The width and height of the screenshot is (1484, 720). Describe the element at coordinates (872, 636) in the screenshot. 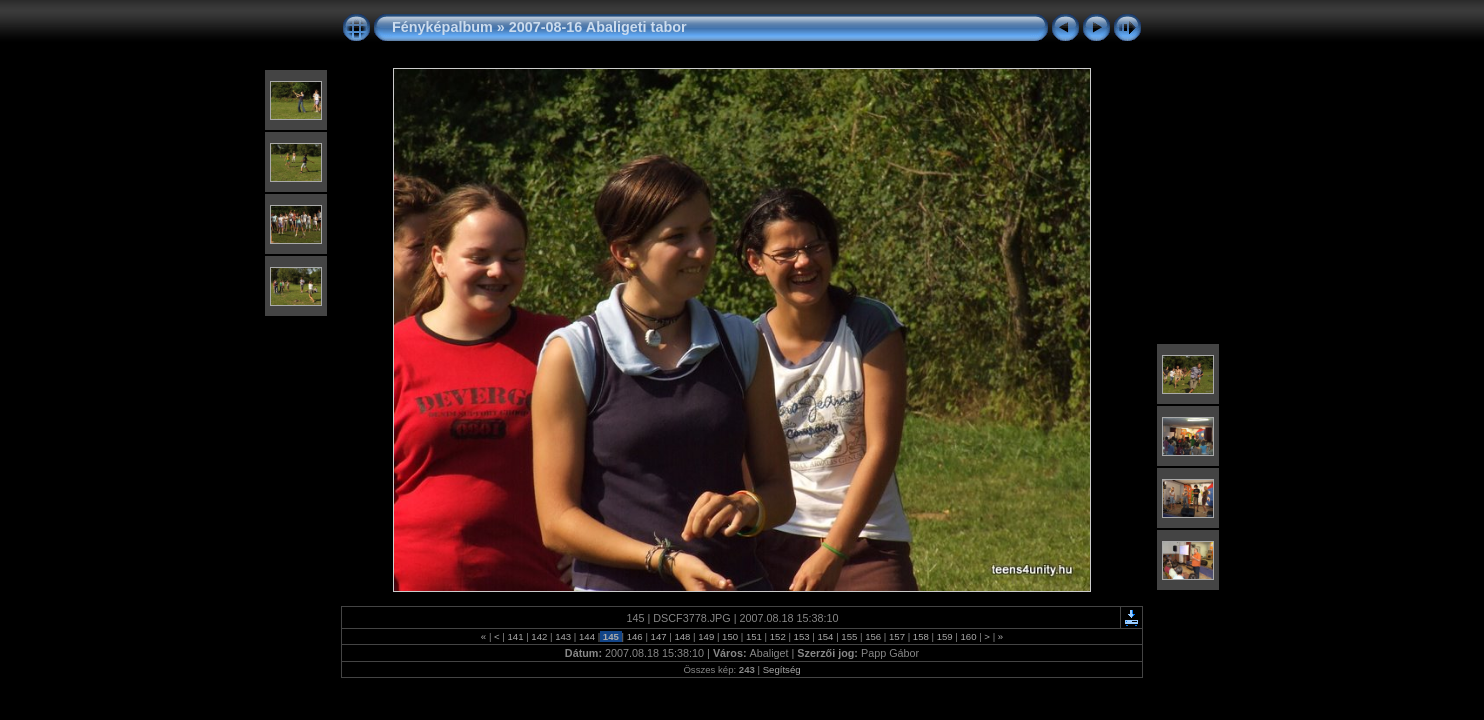

I see `156` at that location.